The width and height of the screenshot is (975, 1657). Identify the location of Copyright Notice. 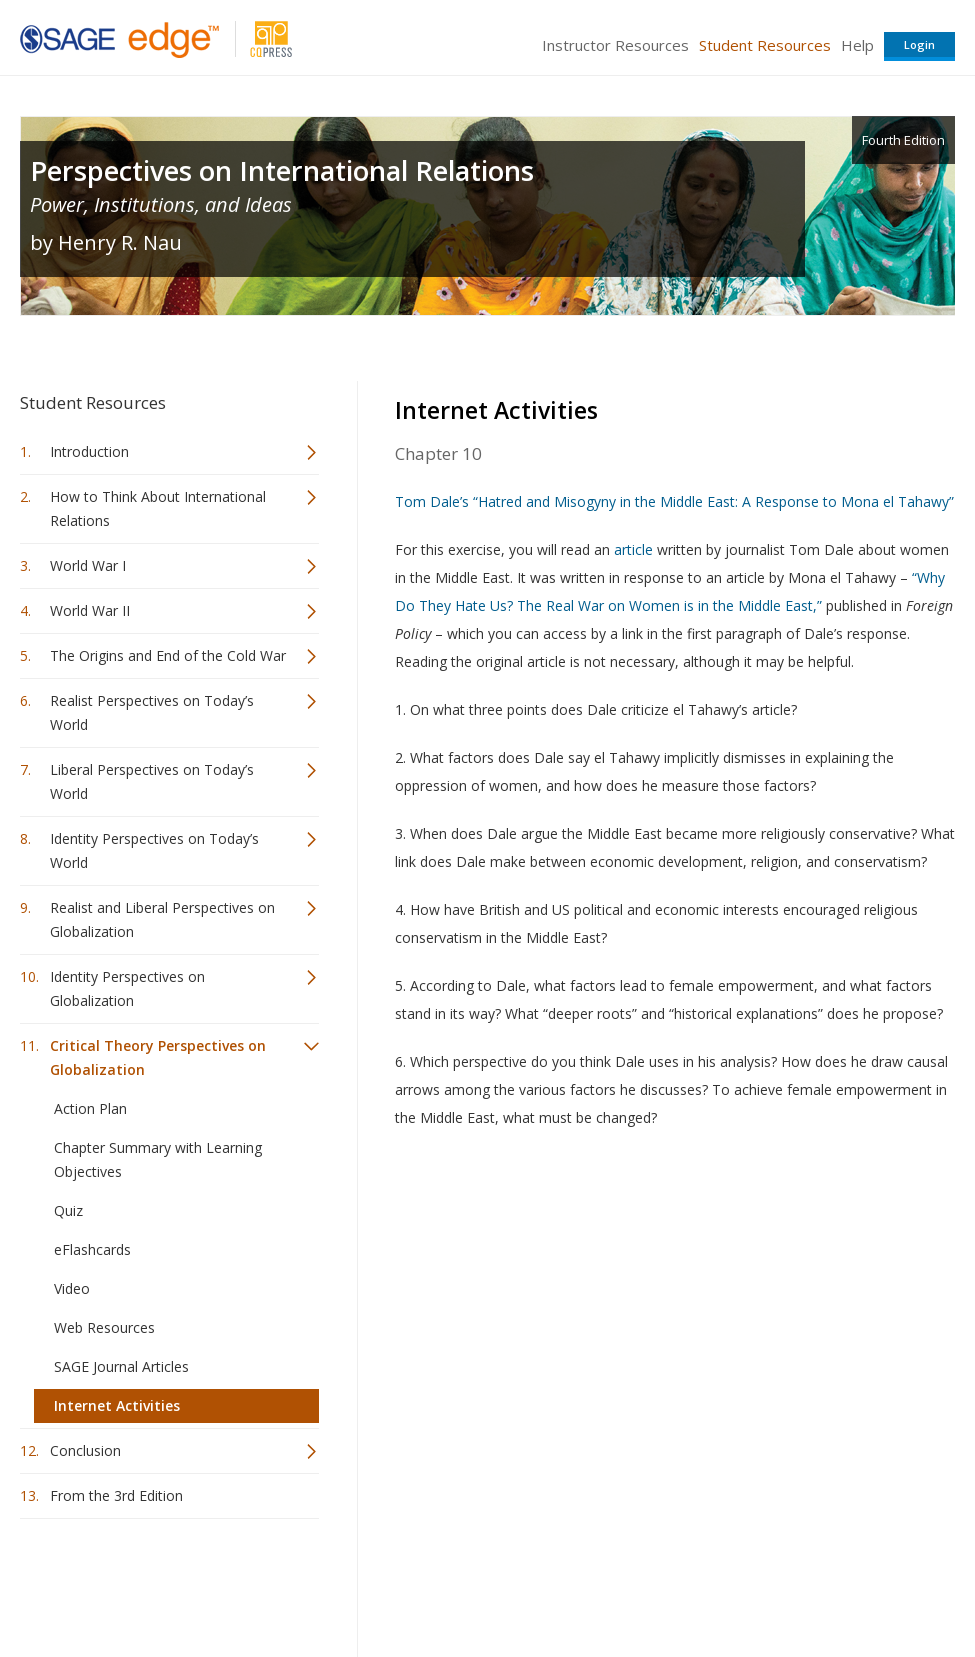
(711, 1582).